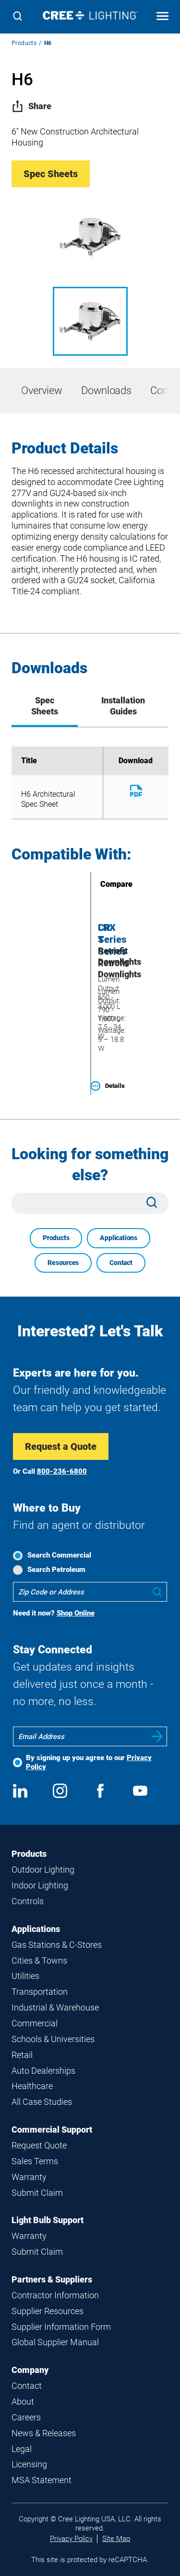 The width and height of the screenshot is (180, 2576). I want to click on [Open mobile navigation], so click(162, 17).